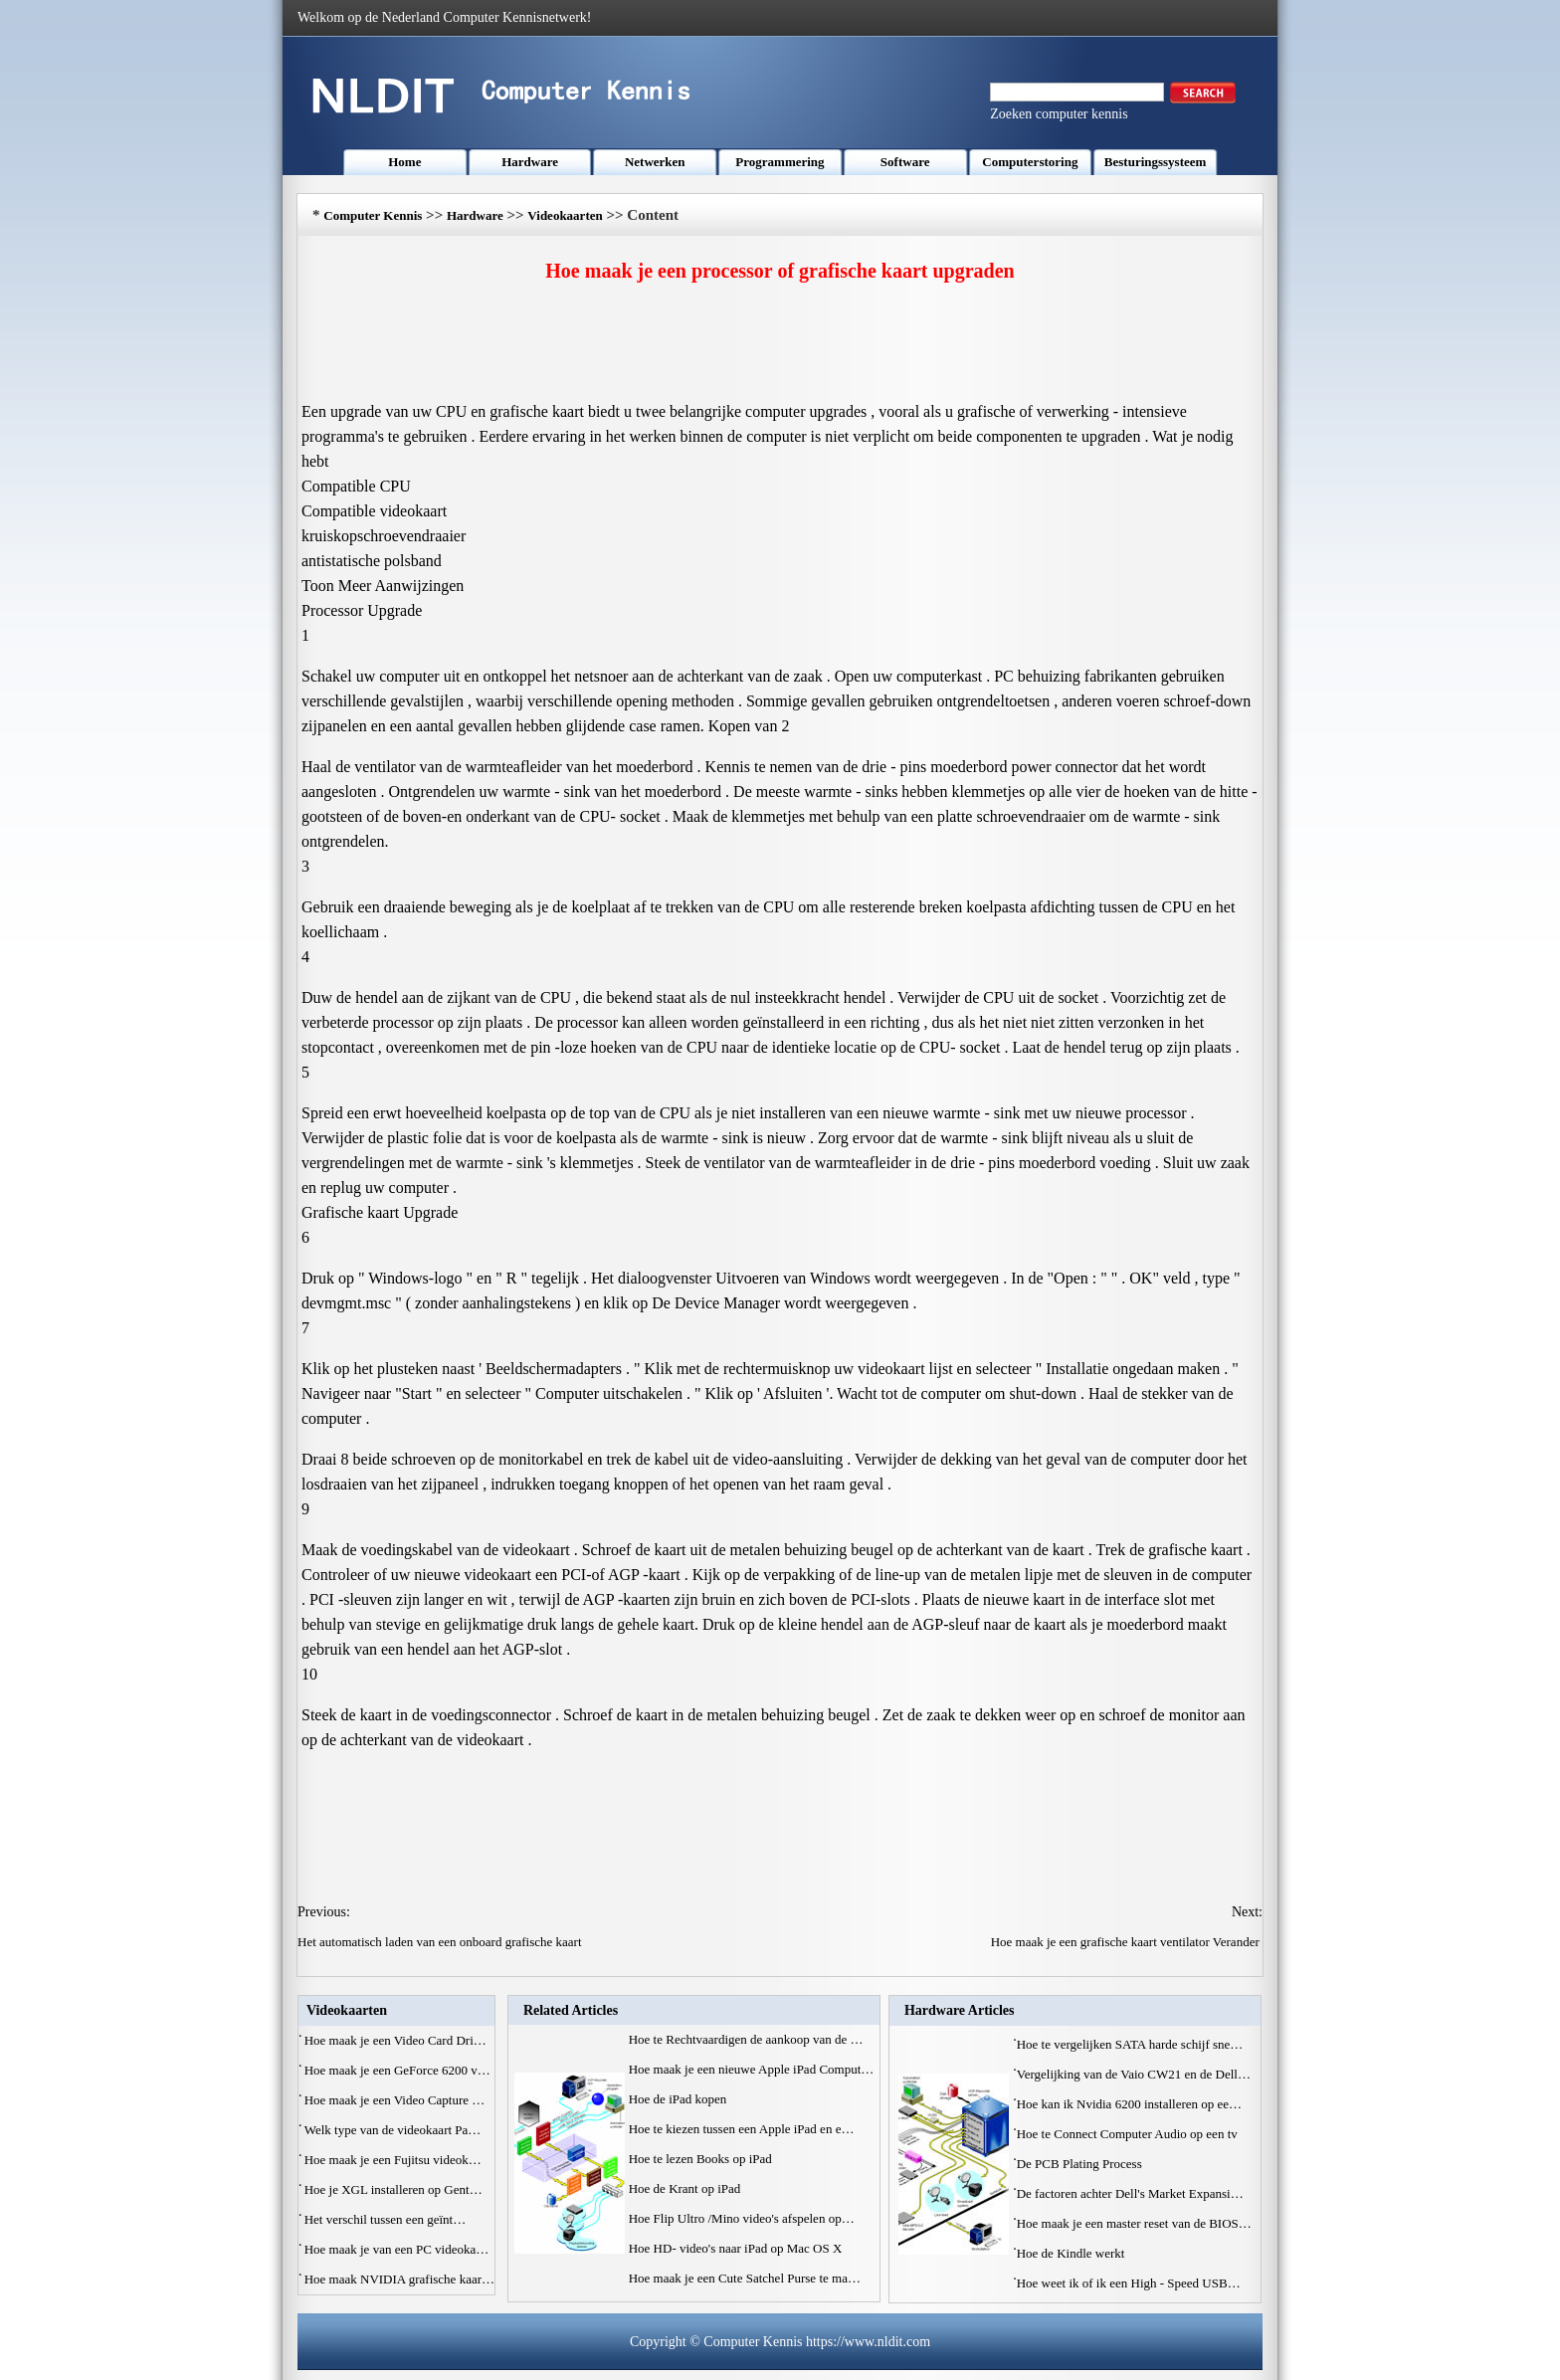 This screenshot has height=2380, width=1560. I want to click on Hoe Flip Ultro /Mino video's afspelen op…, so click(742, 2218).